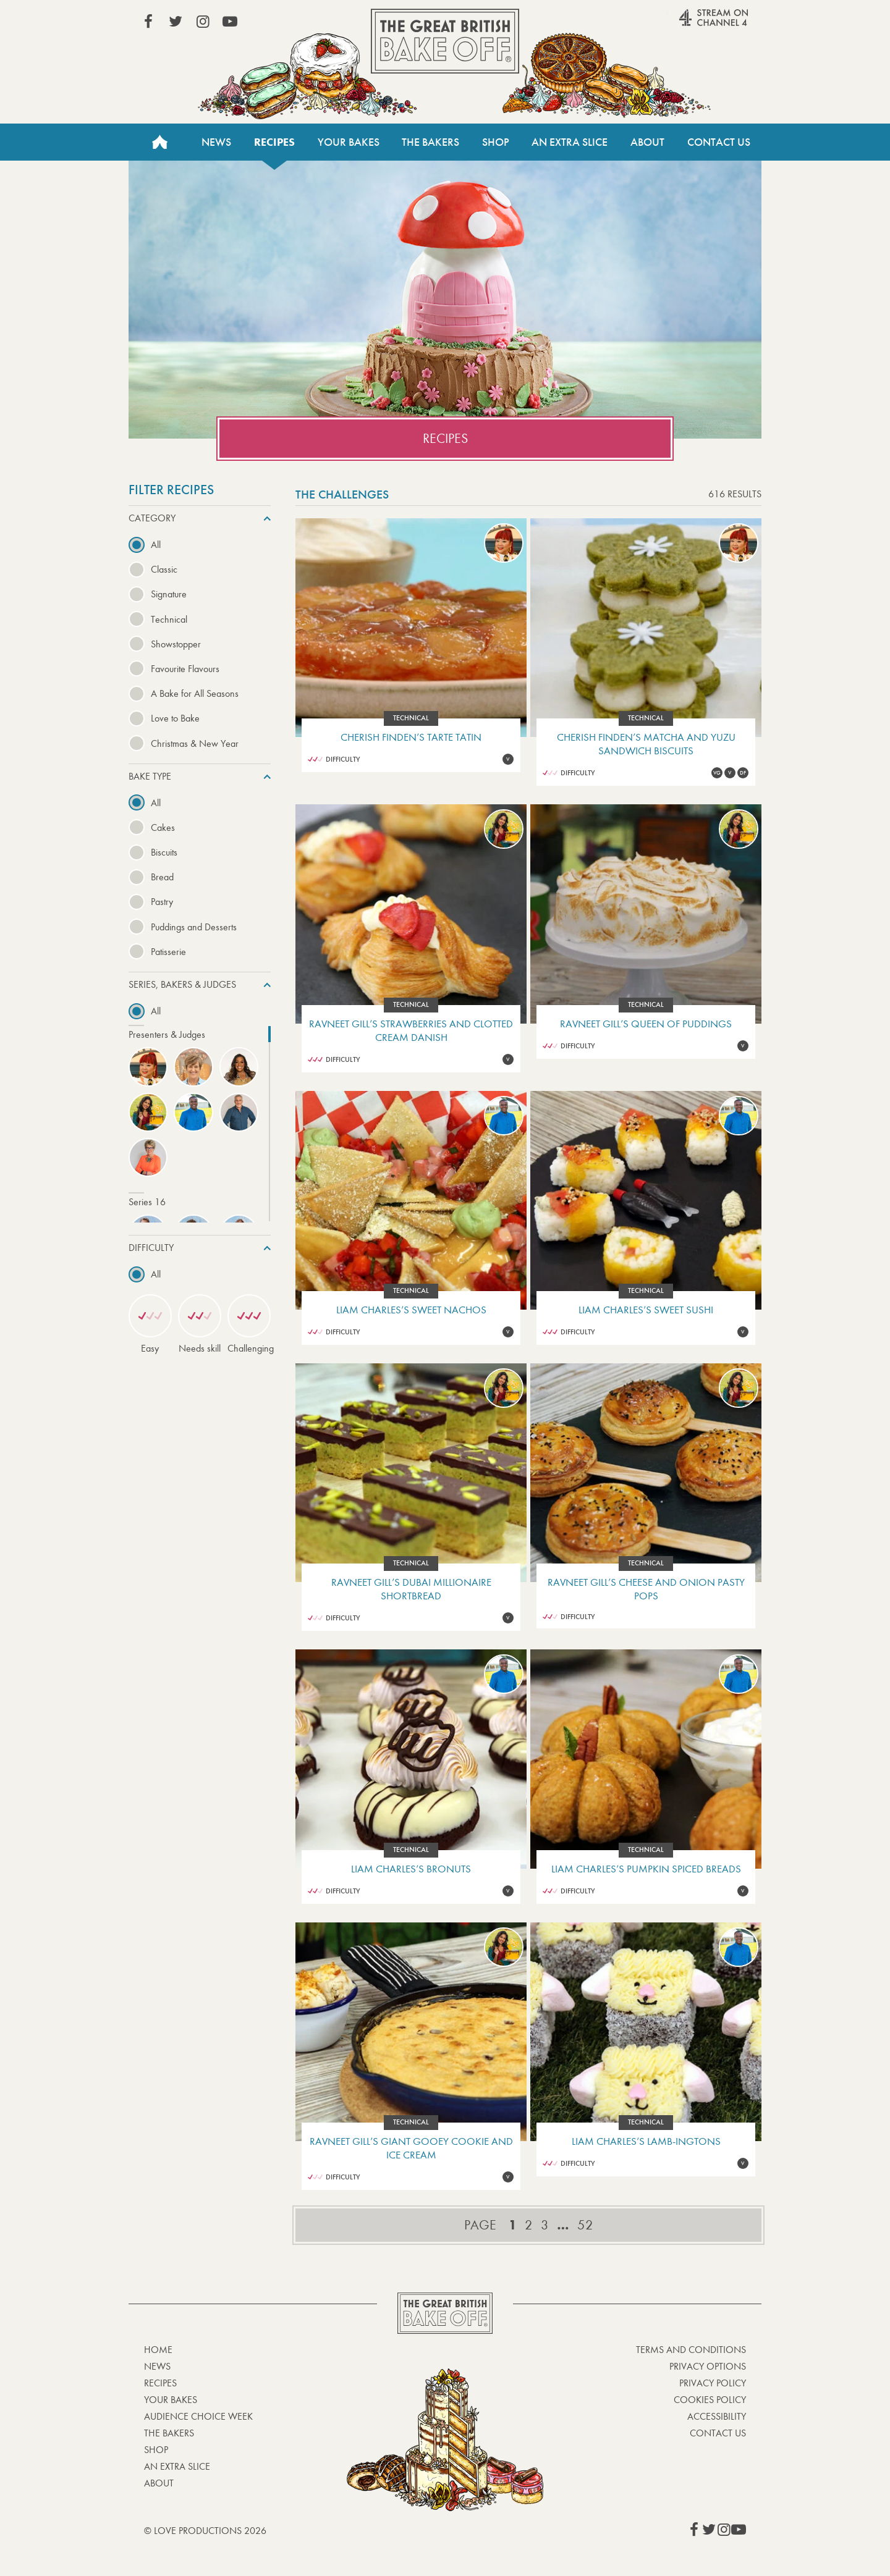  Describe the element at coordinates (712, 2383) in the screenshot. I see `Privacy Policy` at that location.